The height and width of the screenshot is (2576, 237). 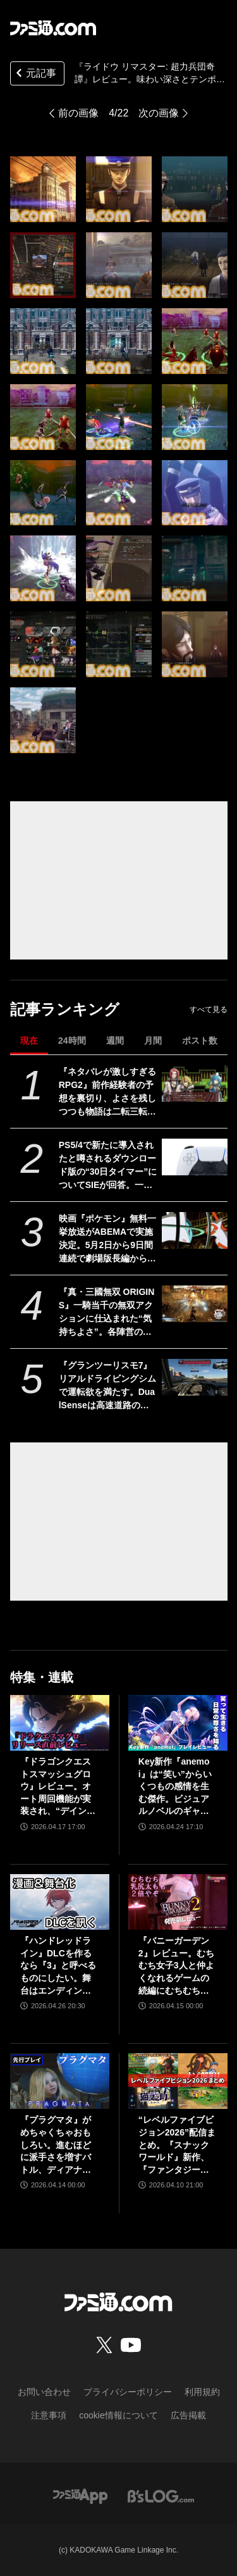 What do you see at coordinates (194, 1303) in the screenshot?
I see `[『真・三國無双 ORIGINS』一騎当千の無双アクションに仕込まれた“気持ちよさ”。各陣営の分岐エンドを追いたくなる濃密ストーリーも魅力【GWおすすめゲームレビュー】]` at bounding box center [194, 1303].